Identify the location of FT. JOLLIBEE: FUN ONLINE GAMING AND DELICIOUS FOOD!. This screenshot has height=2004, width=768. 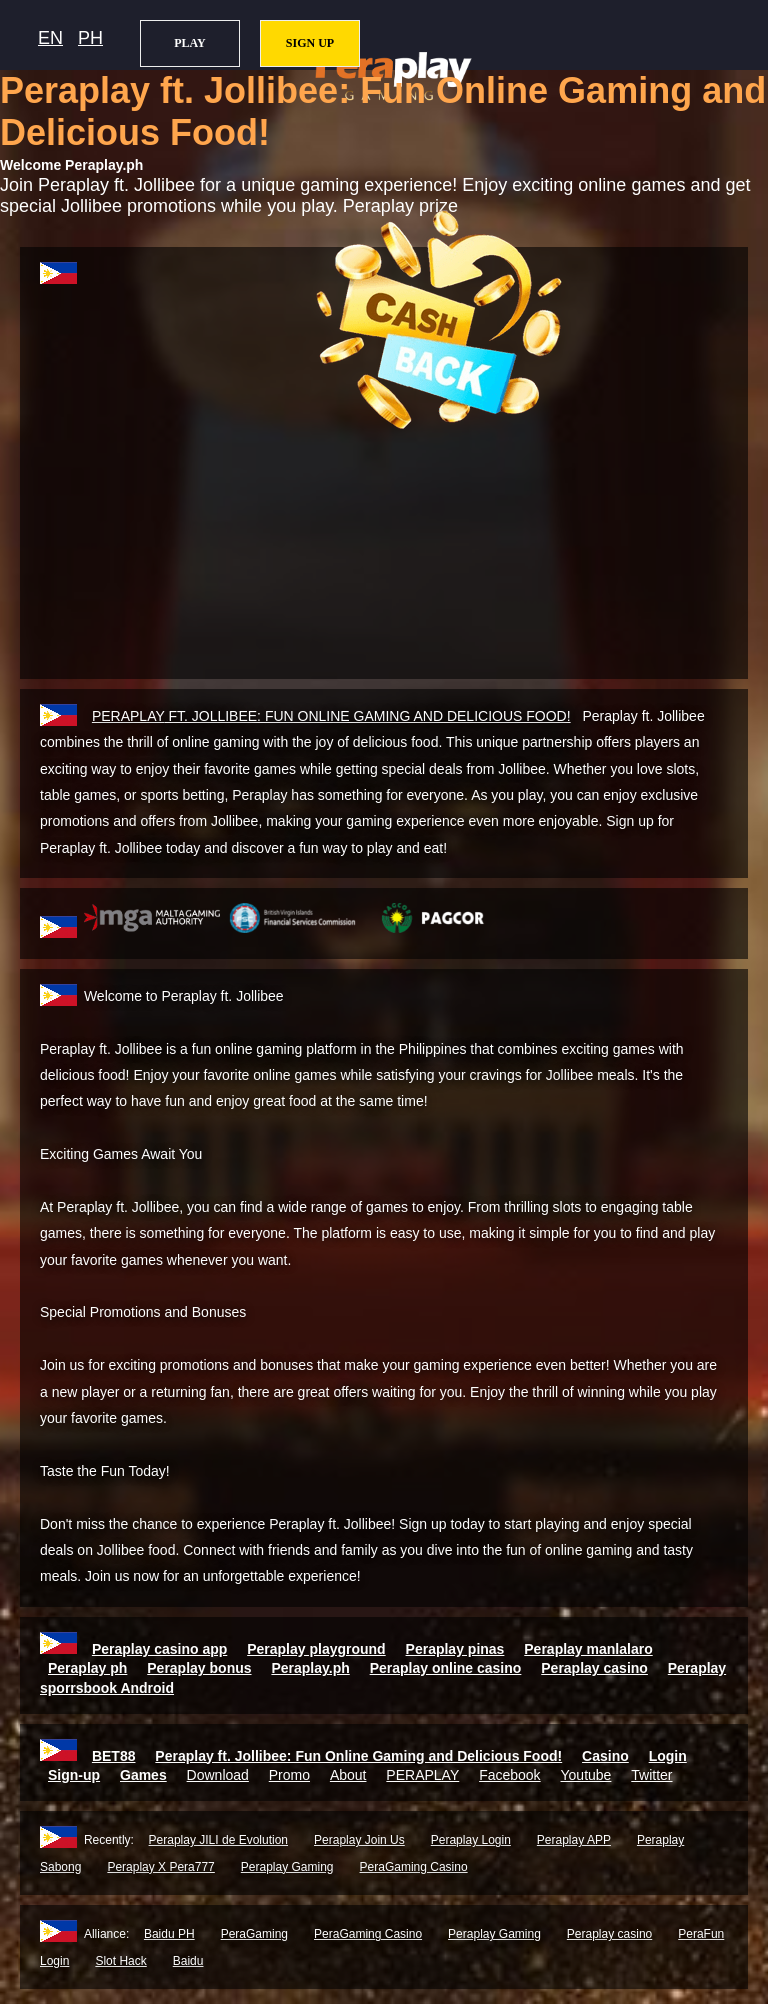
(331, 716).